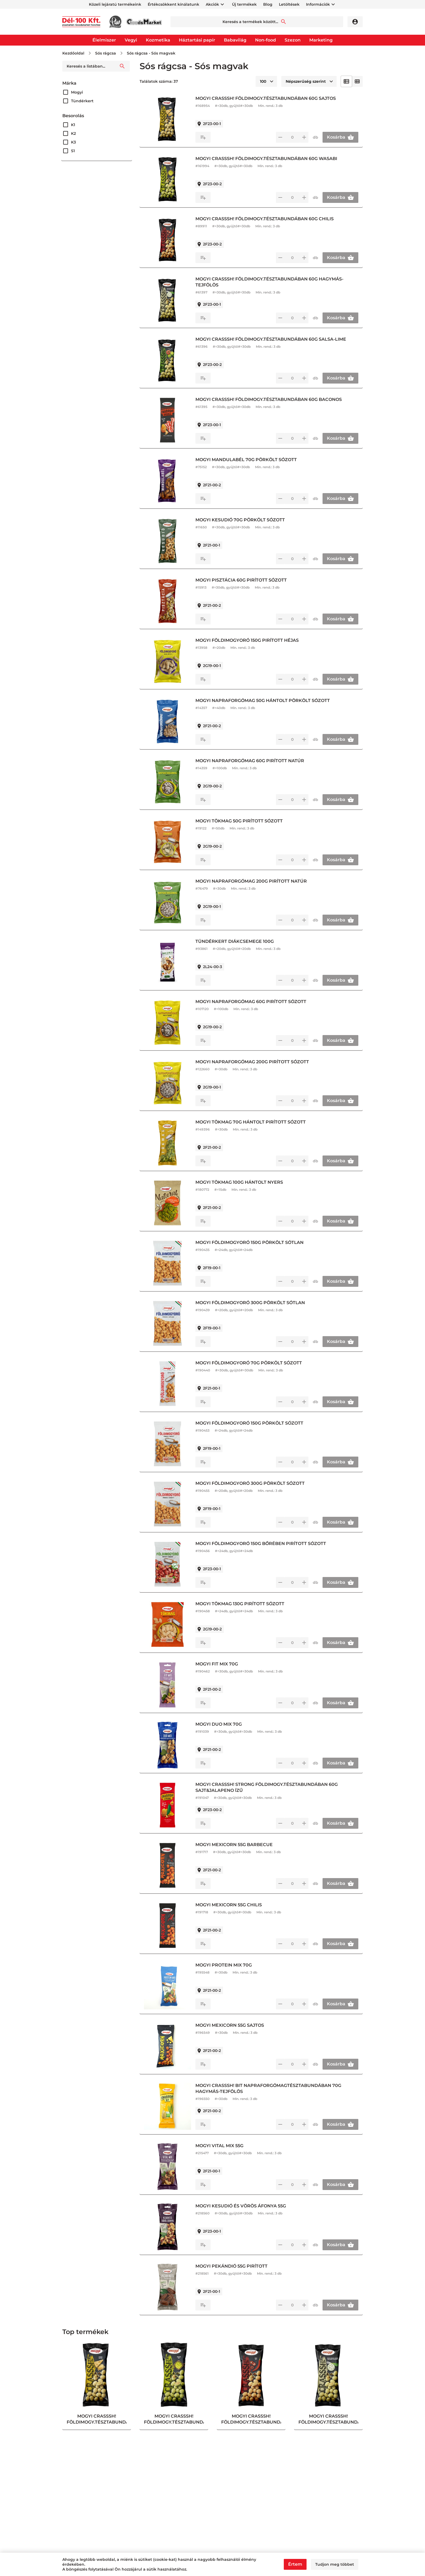 The image size is (425, 2576). Describe the element at coordinates (250, 1122) in the screenshot. I see `MOGYI TÖKMAG 70G HÁNTOLT PIRÍTOTT SÓZOTT` at that location.